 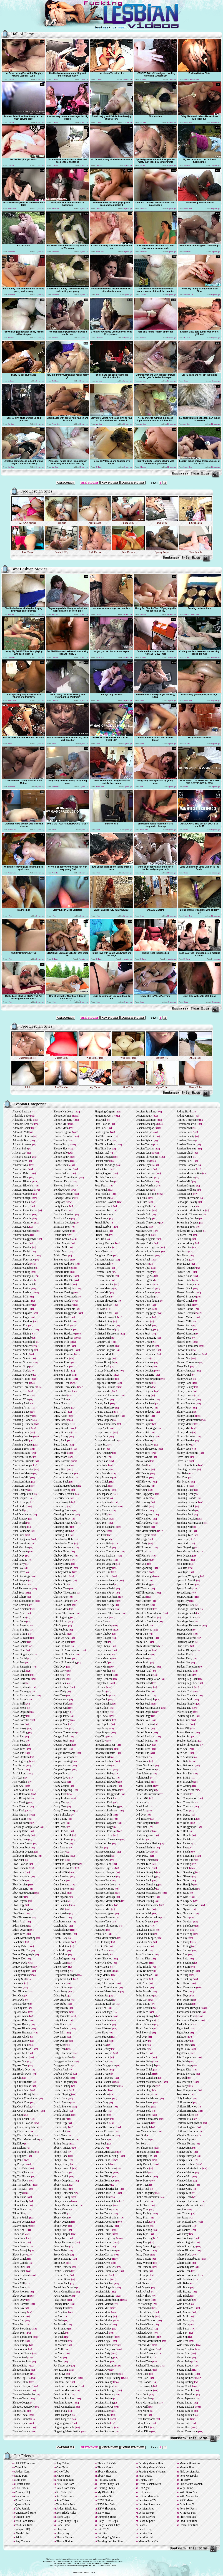 What do you see at coordinates (148, 1678) in the screenshot?
I see `Monster Compilation` at bounding box center [148, 1678].